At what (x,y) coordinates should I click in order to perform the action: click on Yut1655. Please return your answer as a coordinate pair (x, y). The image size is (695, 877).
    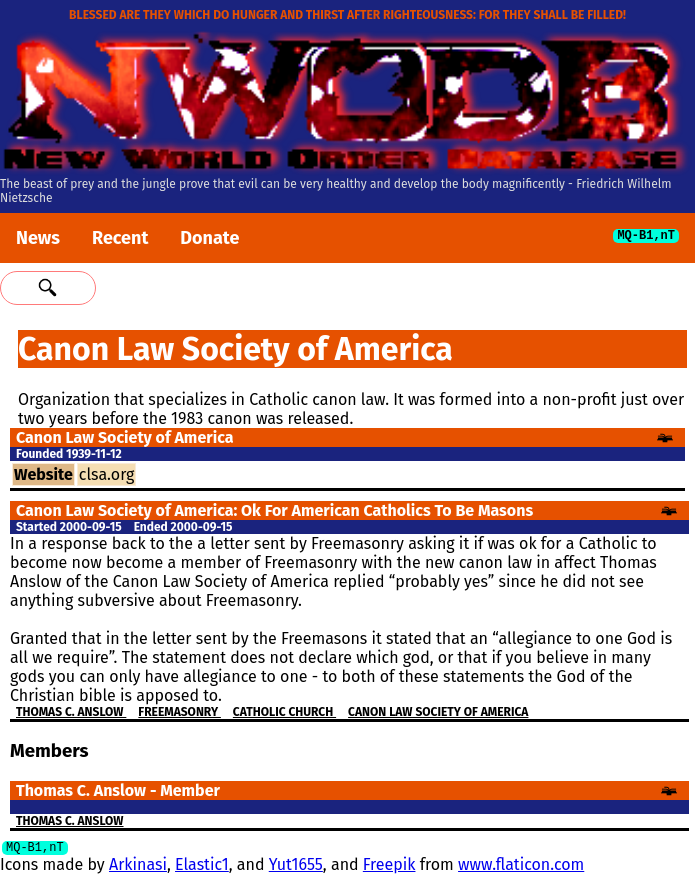
    Looking at the image, I should click on (296, 867).